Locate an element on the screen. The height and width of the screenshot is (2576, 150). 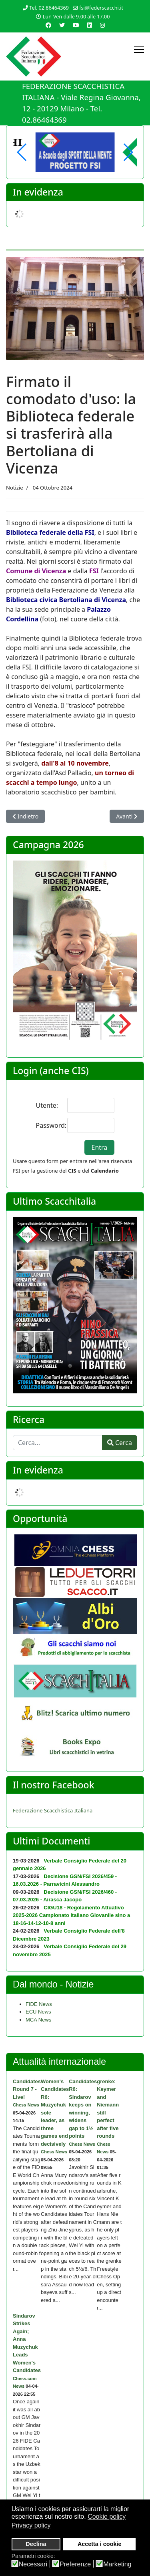
Accetta i cookie [button] is located at coordinates (100, 2544).